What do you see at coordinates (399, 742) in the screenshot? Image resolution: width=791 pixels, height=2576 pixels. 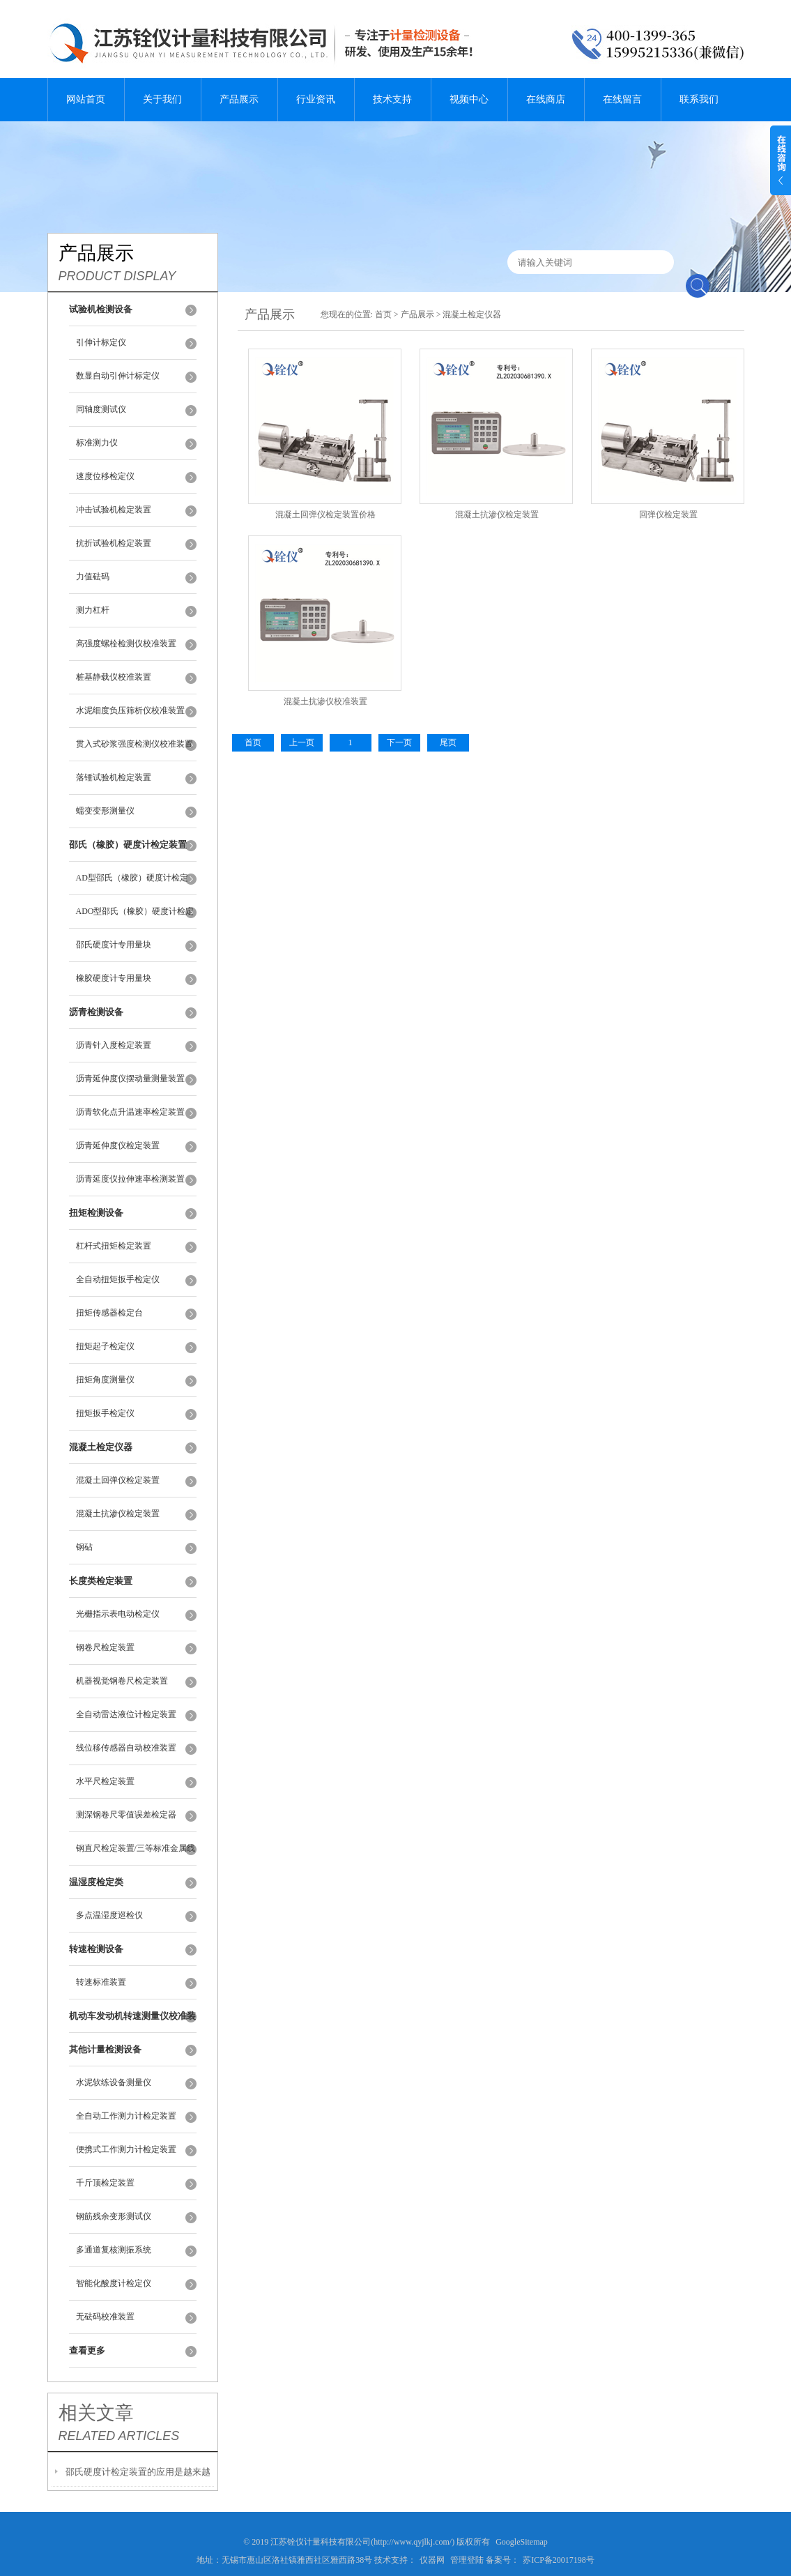 I see `下一页` at bounding box center [399, 742].